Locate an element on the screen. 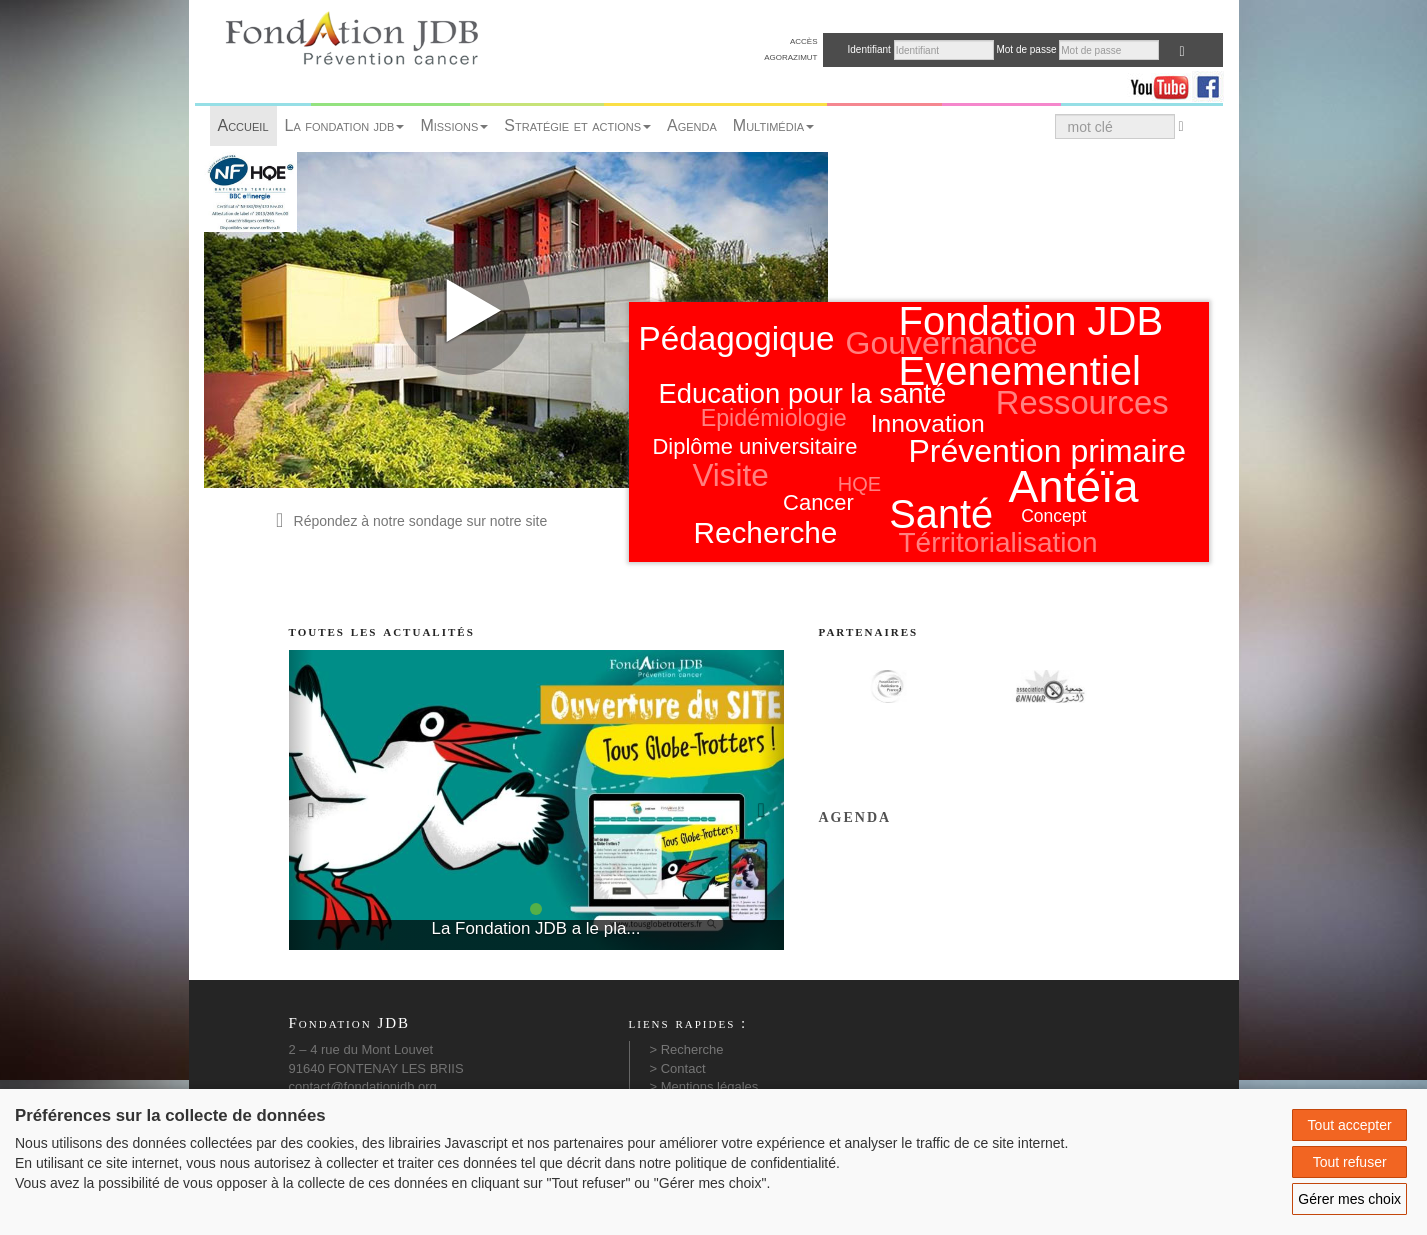  contact@fondationjdb.org is located at coordinates (363, 1086).